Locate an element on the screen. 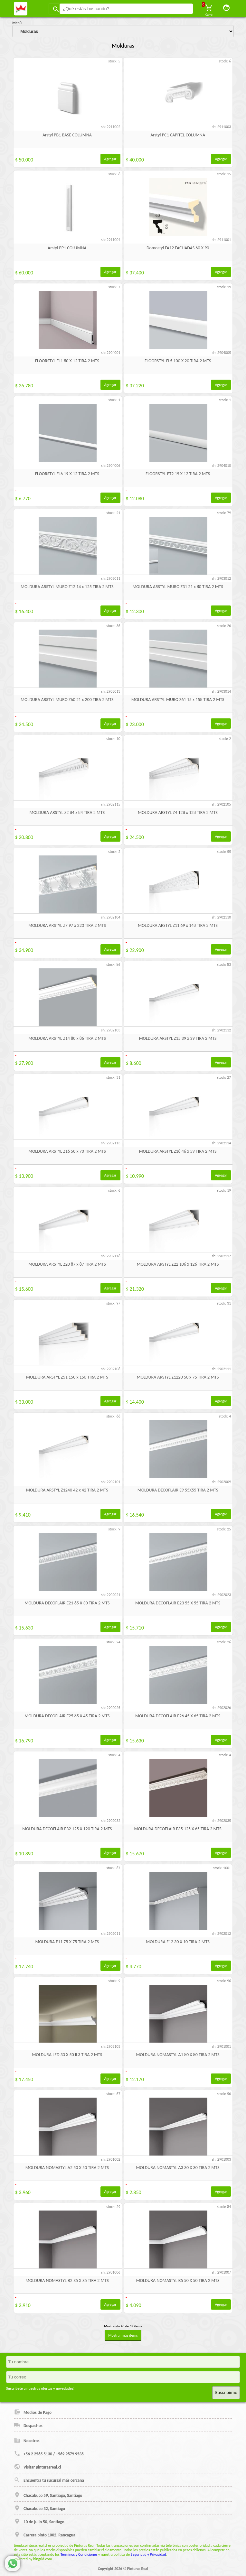 This screenshot has height=2576, width=246. MOLDURA ARSTYL Z51 150 x 150 TIRA 2 MTS is located at coordinates (67, 1377).